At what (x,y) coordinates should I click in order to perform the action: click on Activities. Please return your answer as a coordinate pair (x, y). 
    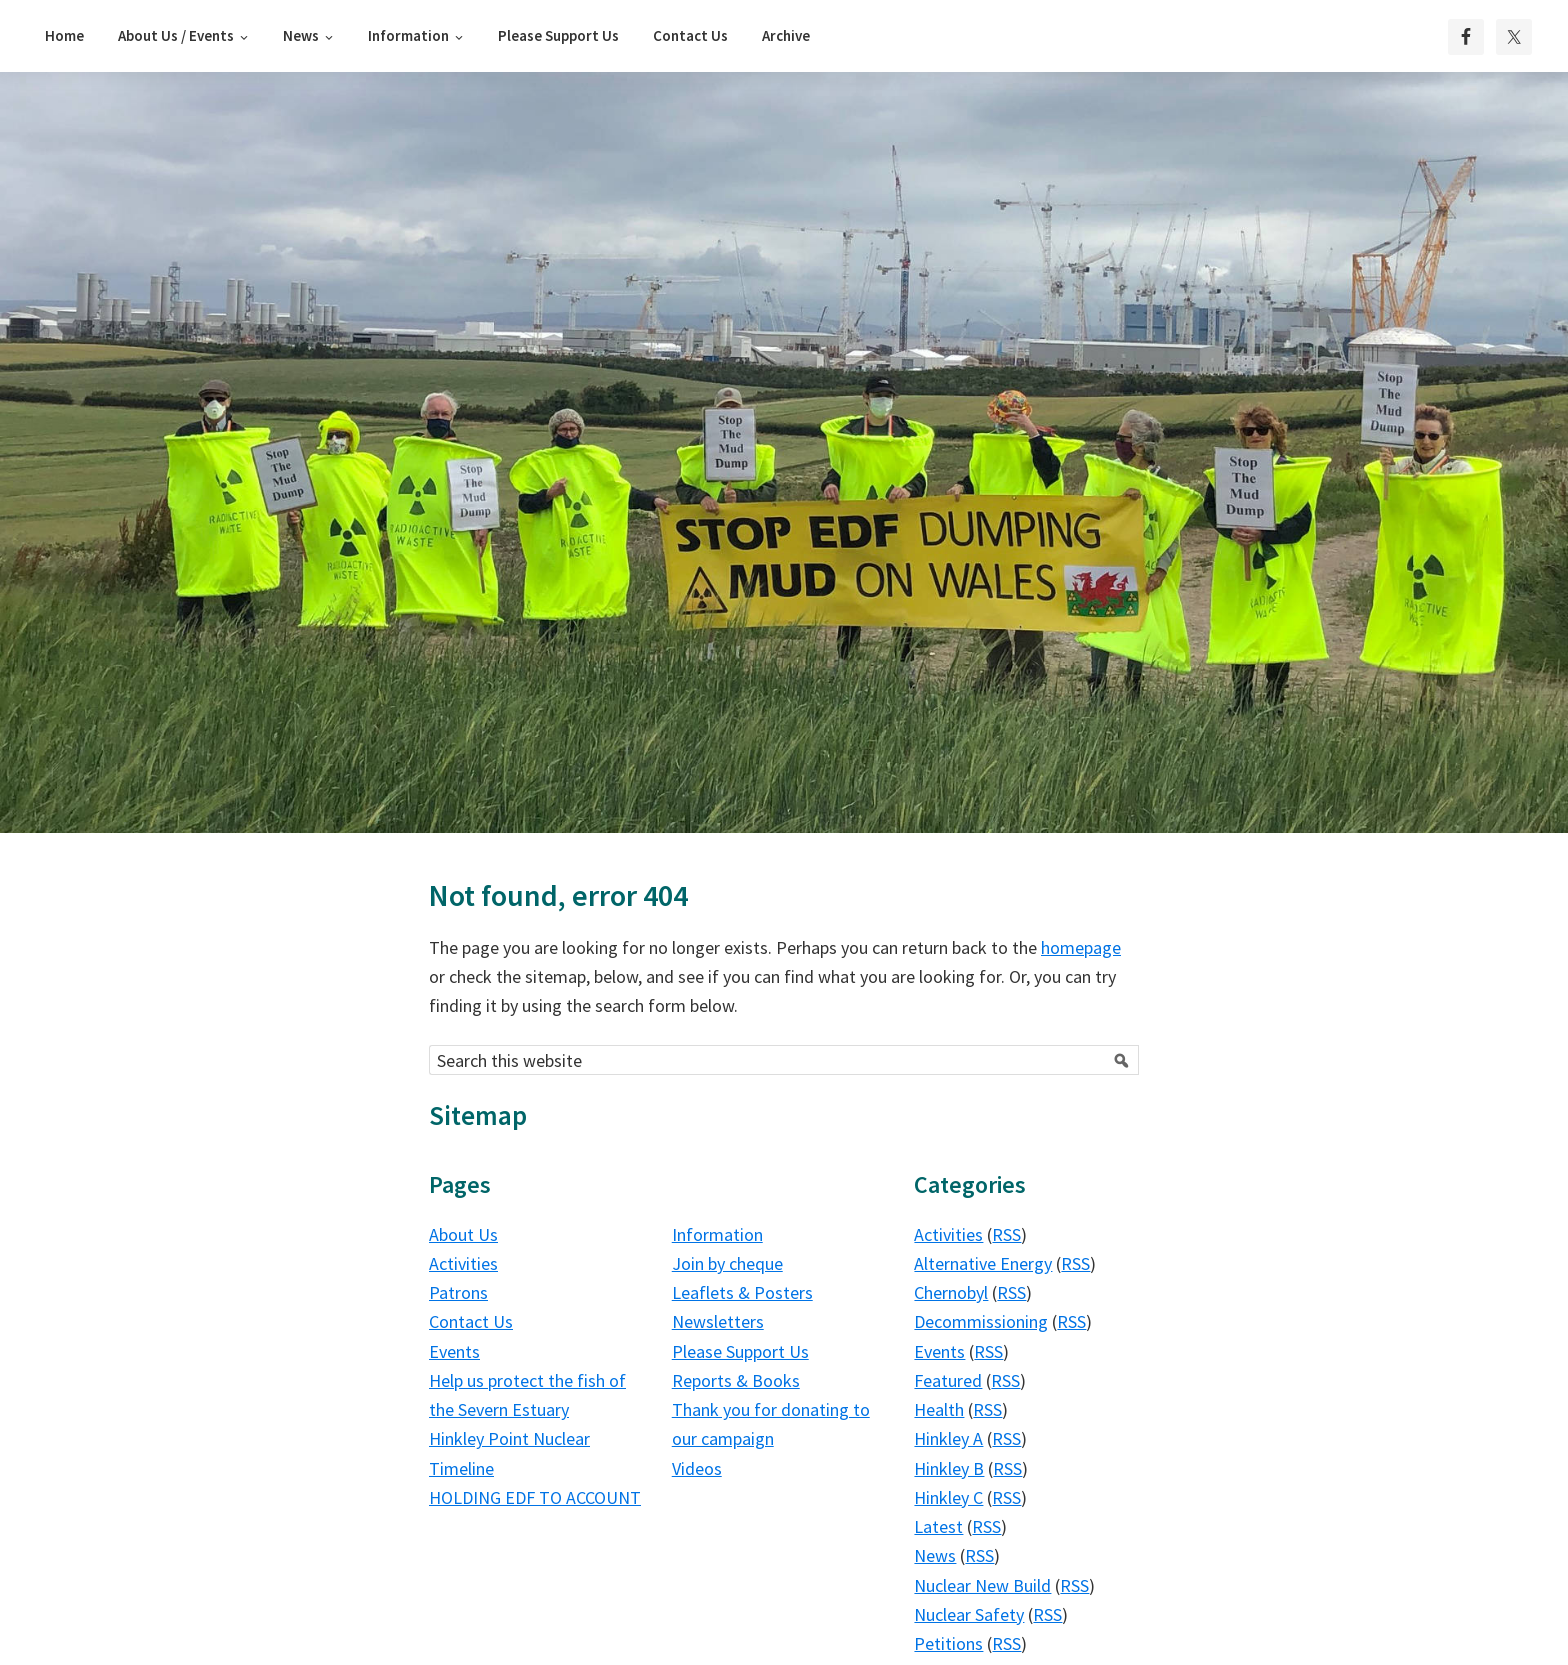
    Looking at the image, I should click on (463, 1263).